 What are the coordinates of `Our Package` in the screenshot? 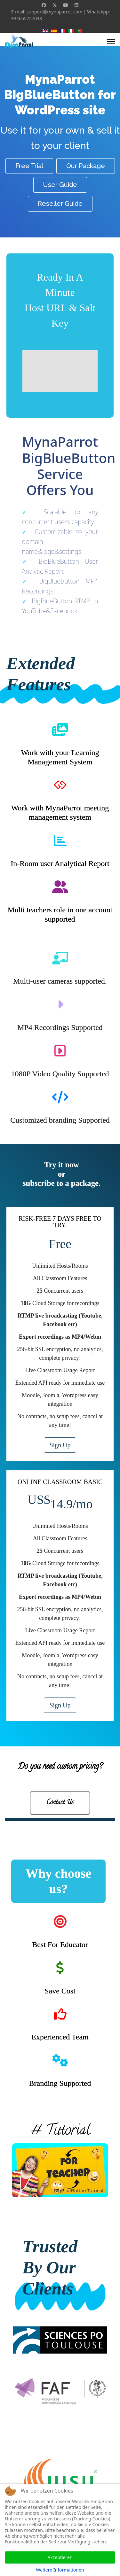 It's located at (85, 166).